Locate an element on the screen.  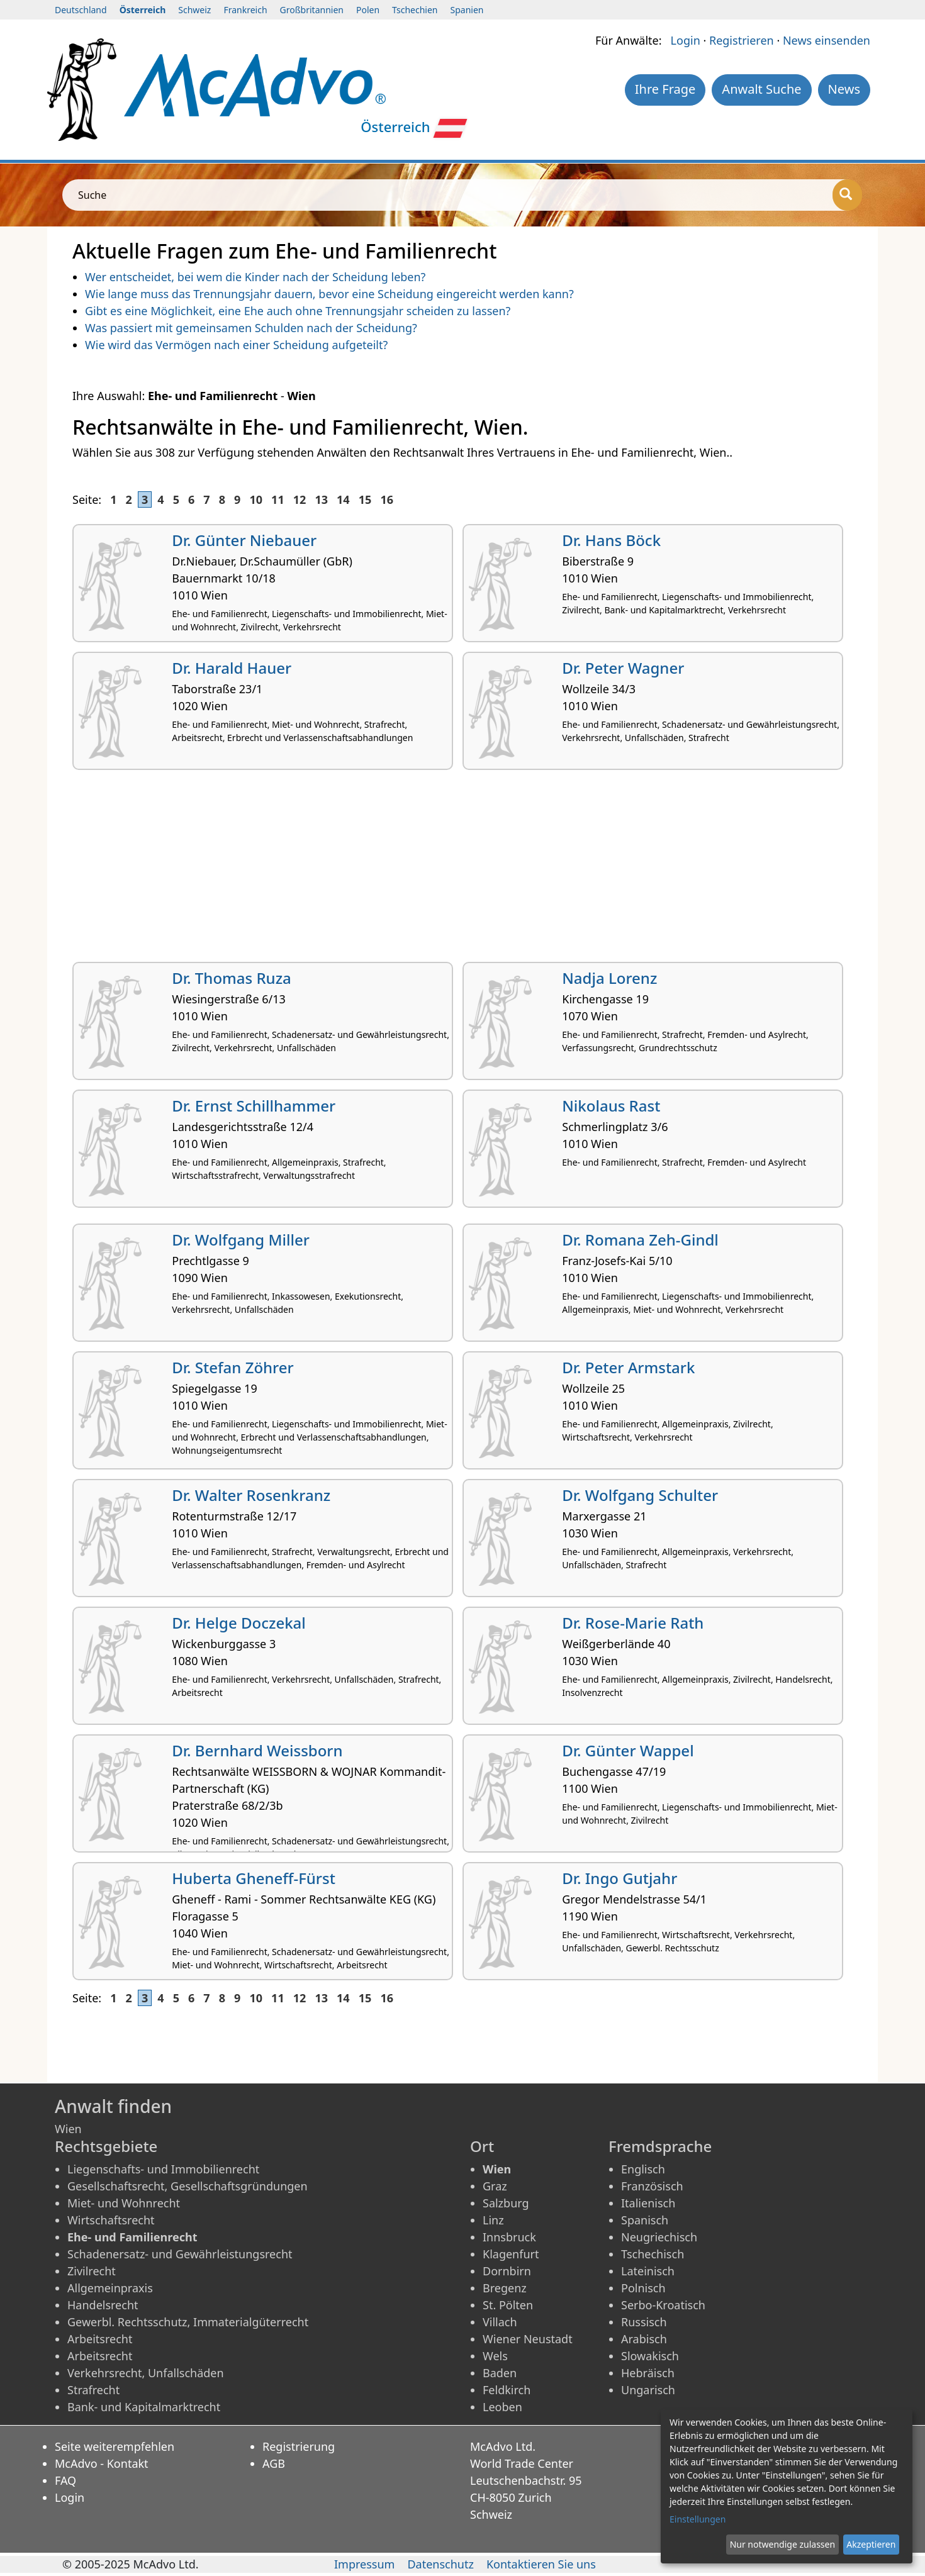
Allgemeinpraxis is located at coordinates (110, 2287).